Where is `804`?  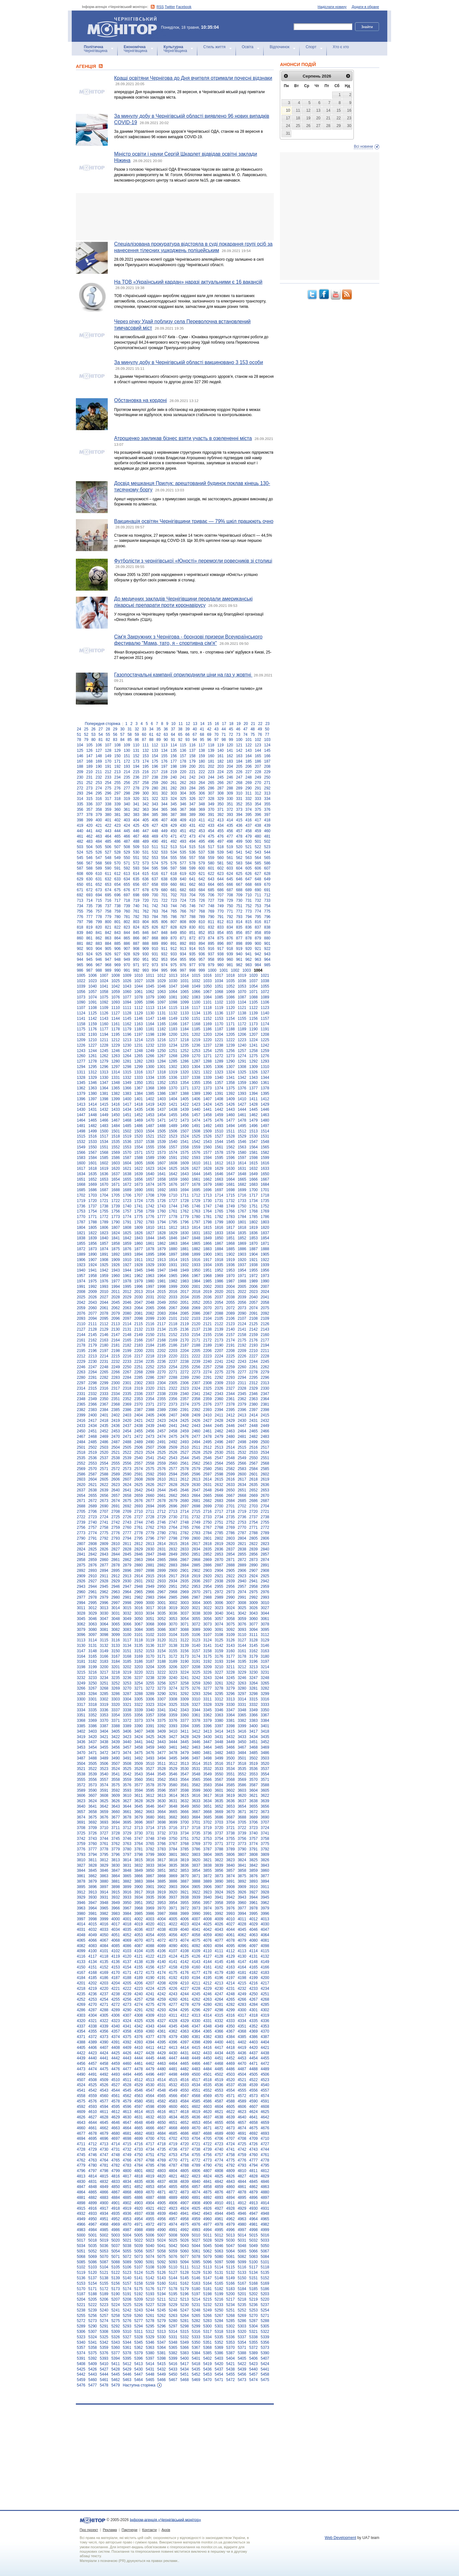
804 is located at coordinates (145, 922).